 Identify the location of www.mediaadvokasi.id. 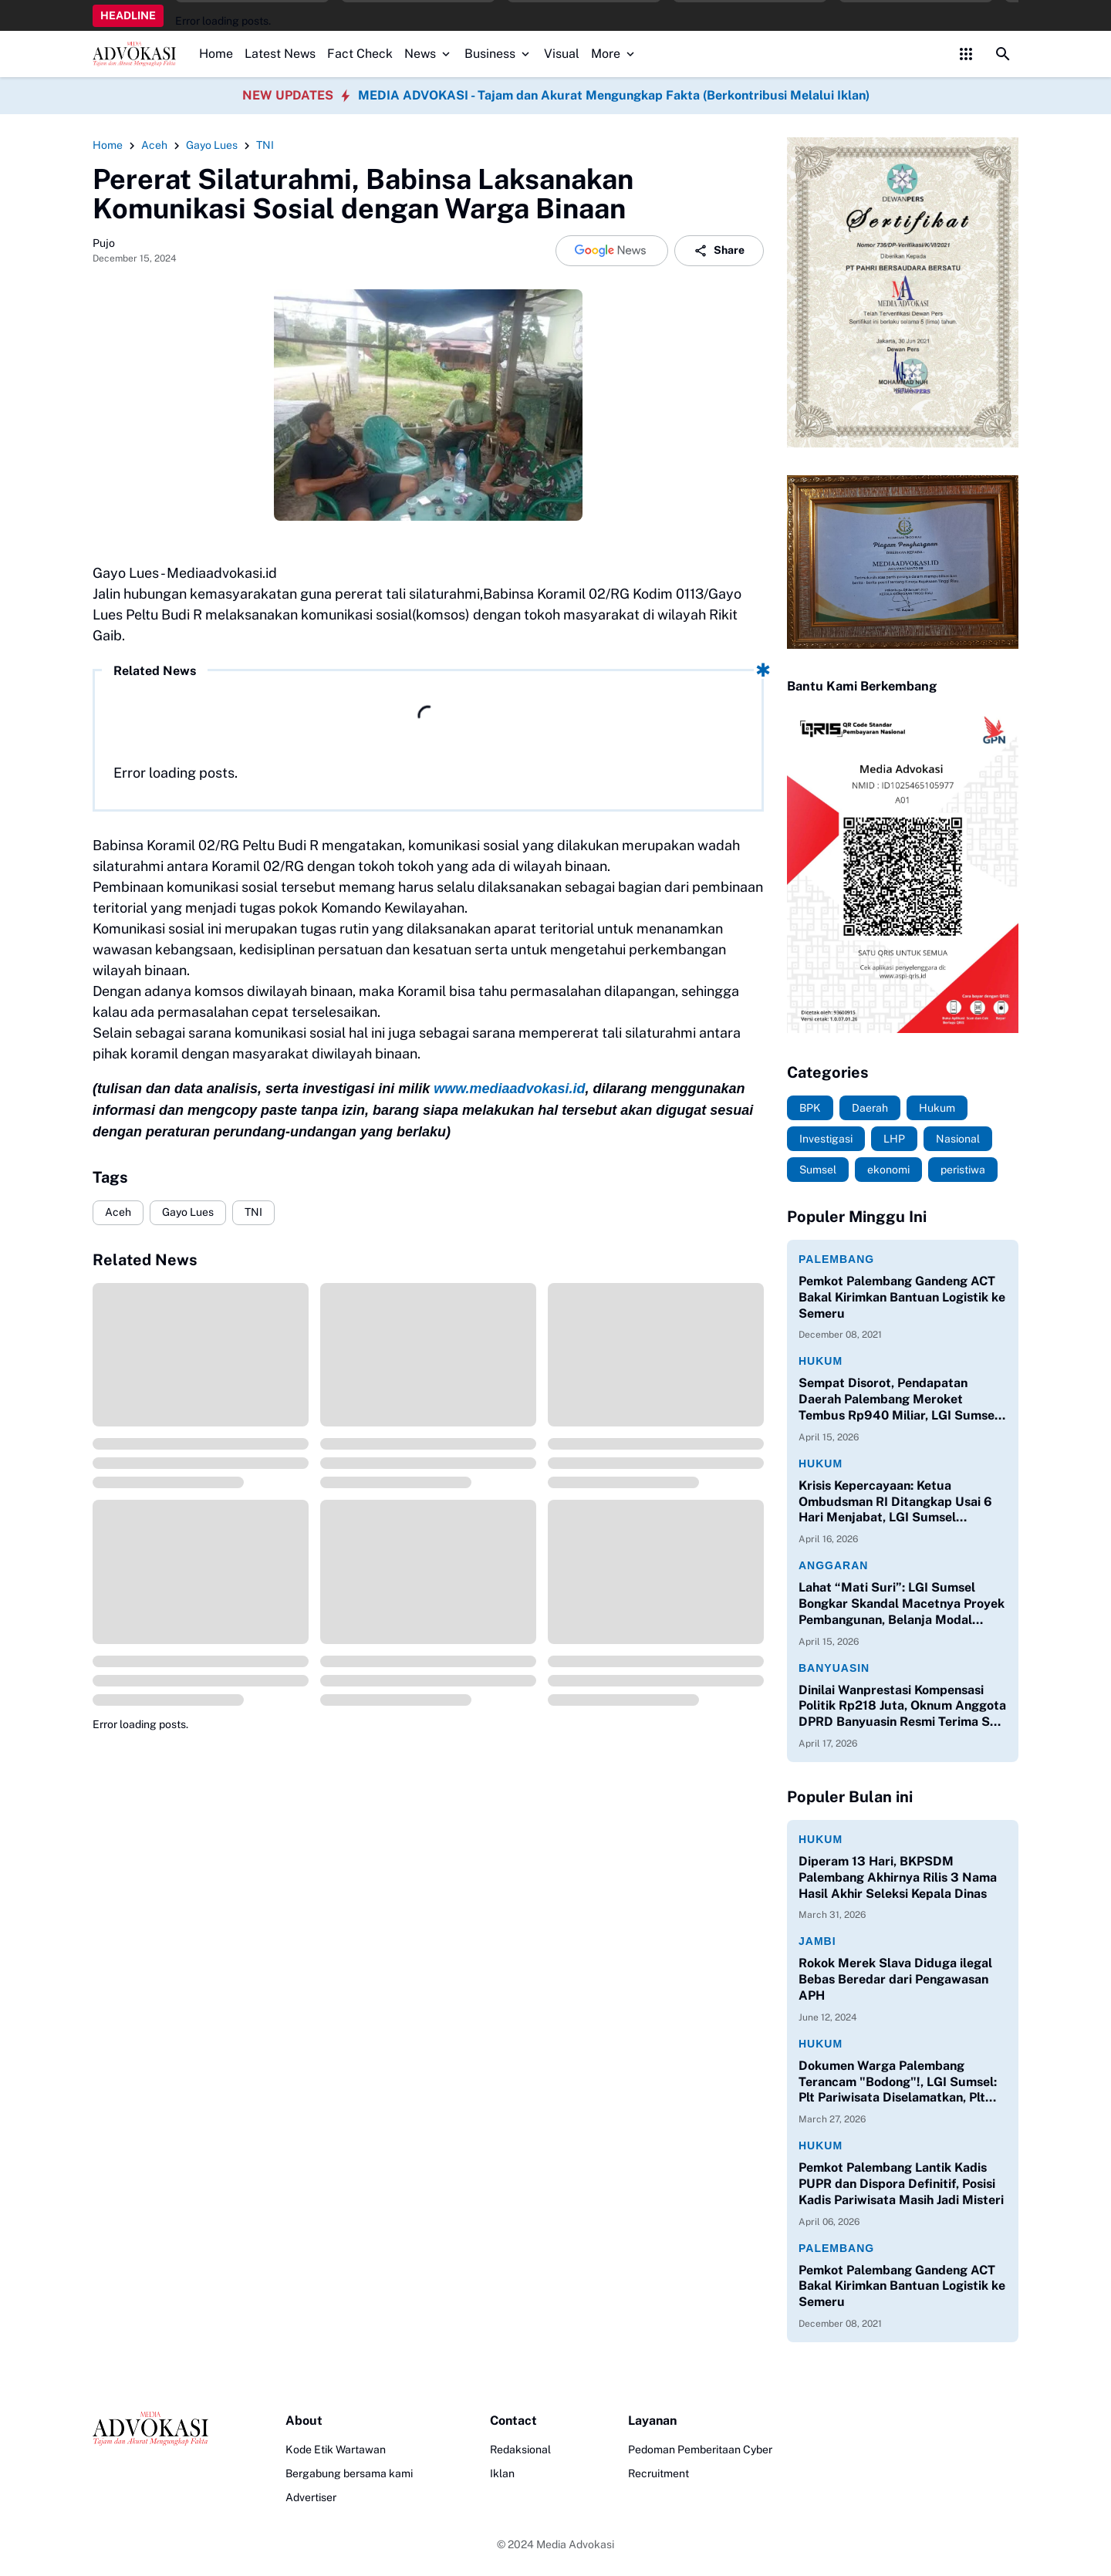
(509, 1088).